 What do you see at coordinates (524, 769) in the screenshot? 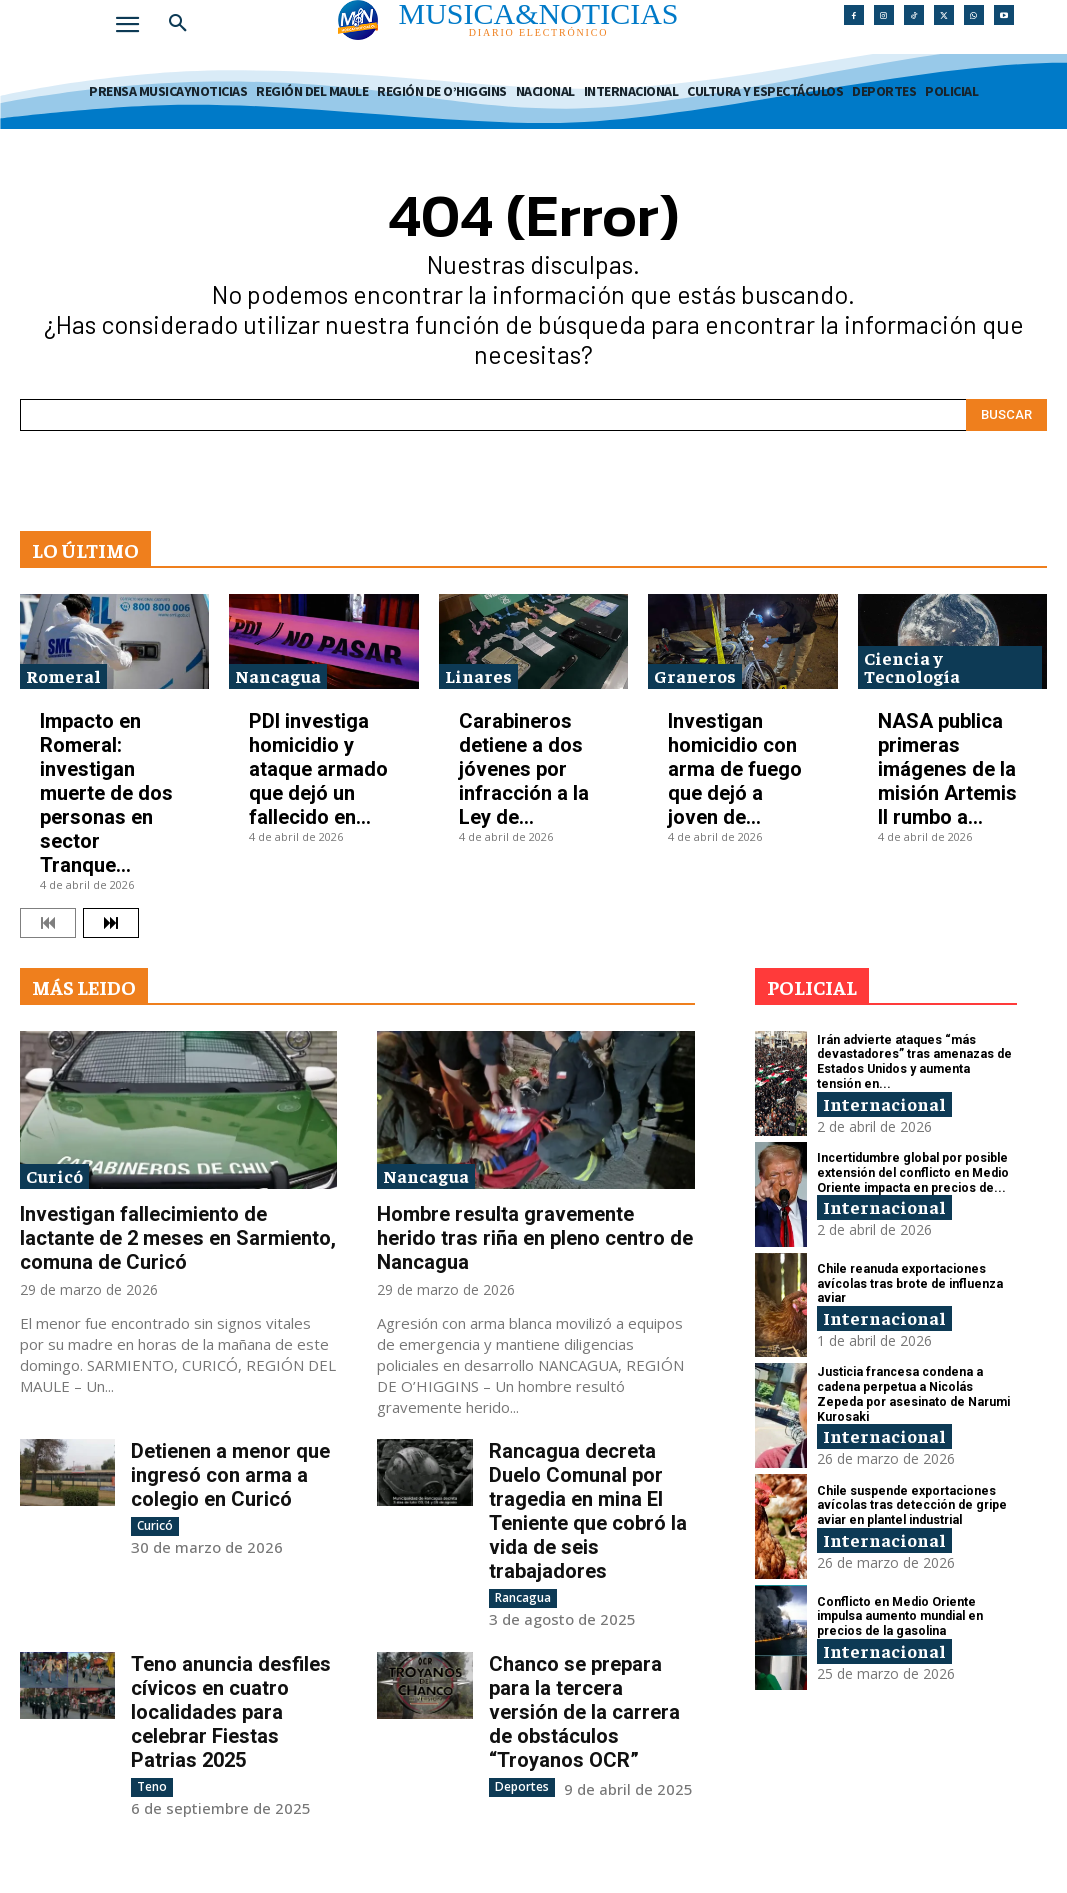
I see `Carabineros detiene a dos jóvenes por infracción a la Ley de...` at bounding box center [524, 769].